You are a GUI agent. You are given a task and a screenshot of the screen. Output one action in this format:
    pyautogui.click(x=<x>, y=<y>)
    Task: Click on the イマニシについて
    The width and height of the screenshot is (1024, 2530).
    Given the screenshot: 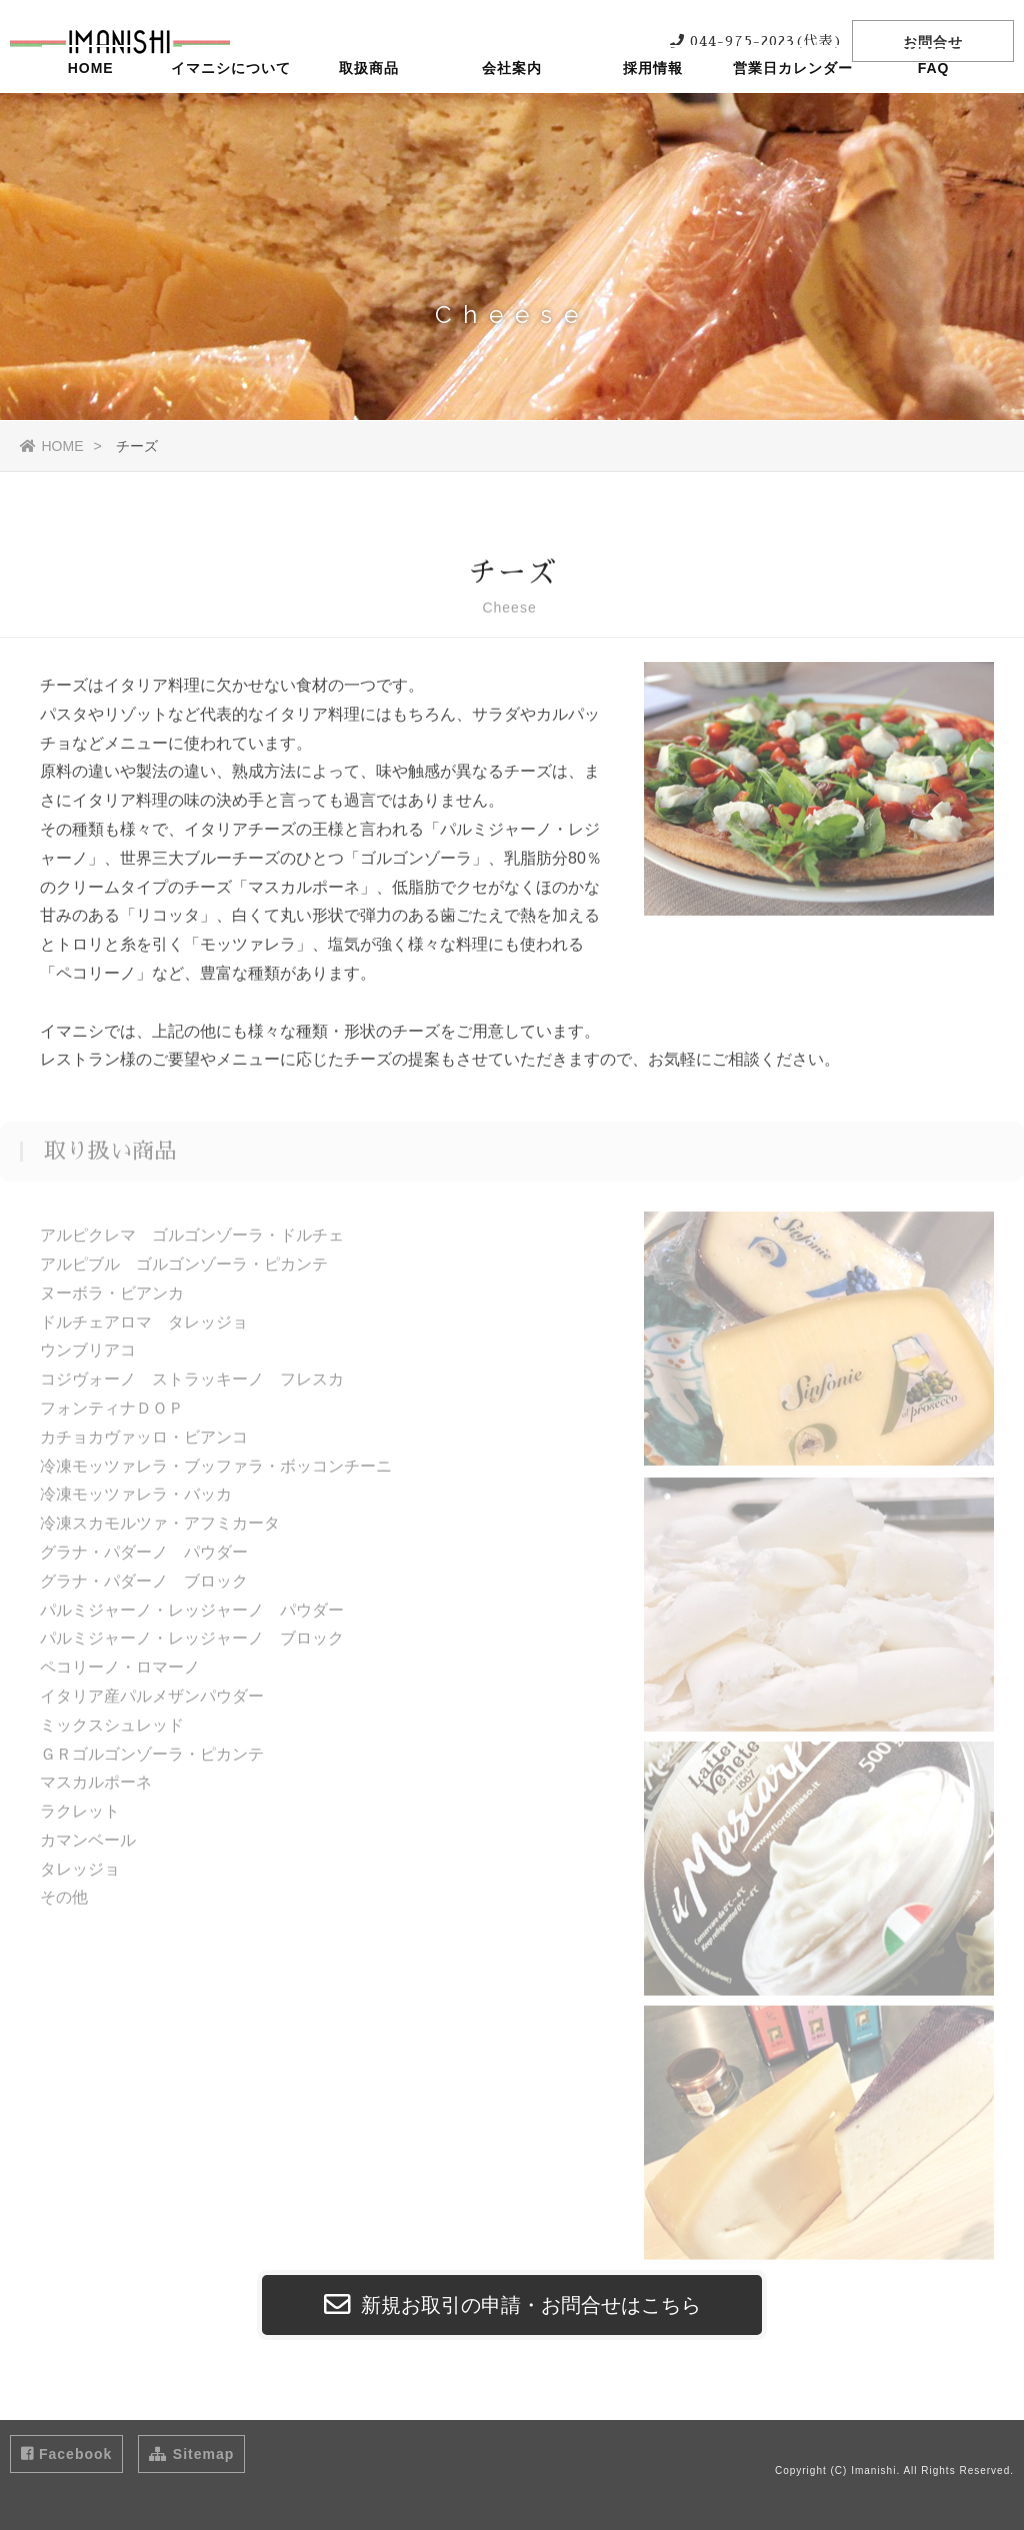 What is the action you would take?
    pyautogui.click(x=231, y=115)
    